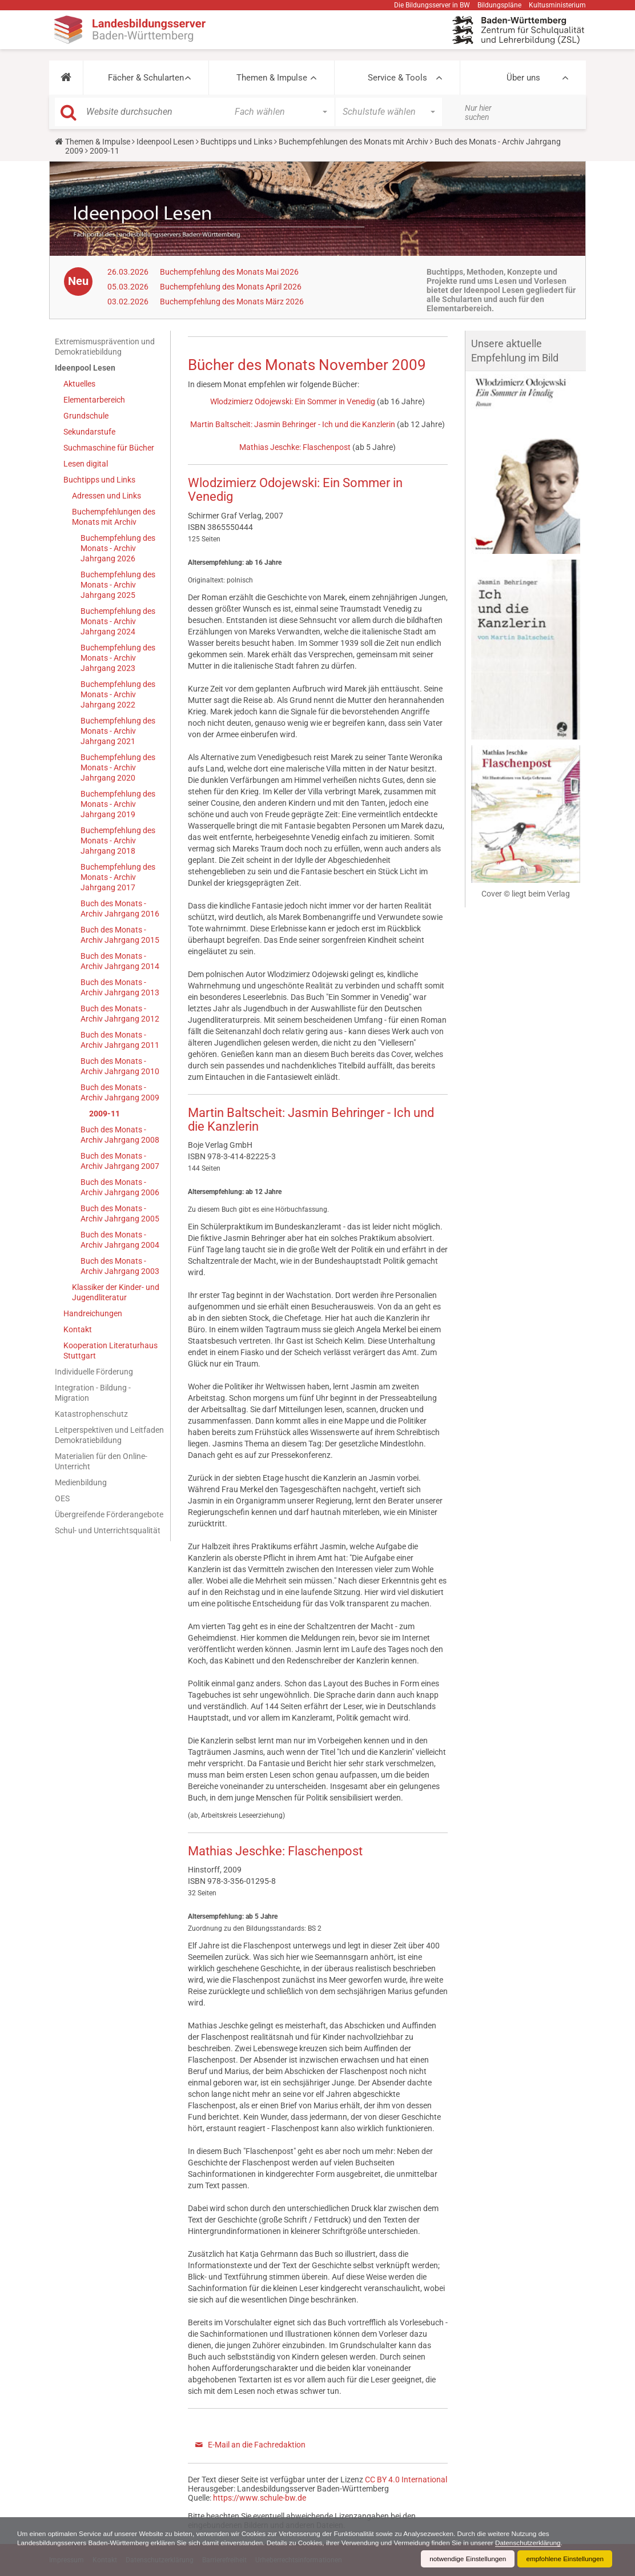  I want to click on Grundschule, so click(85, 415).